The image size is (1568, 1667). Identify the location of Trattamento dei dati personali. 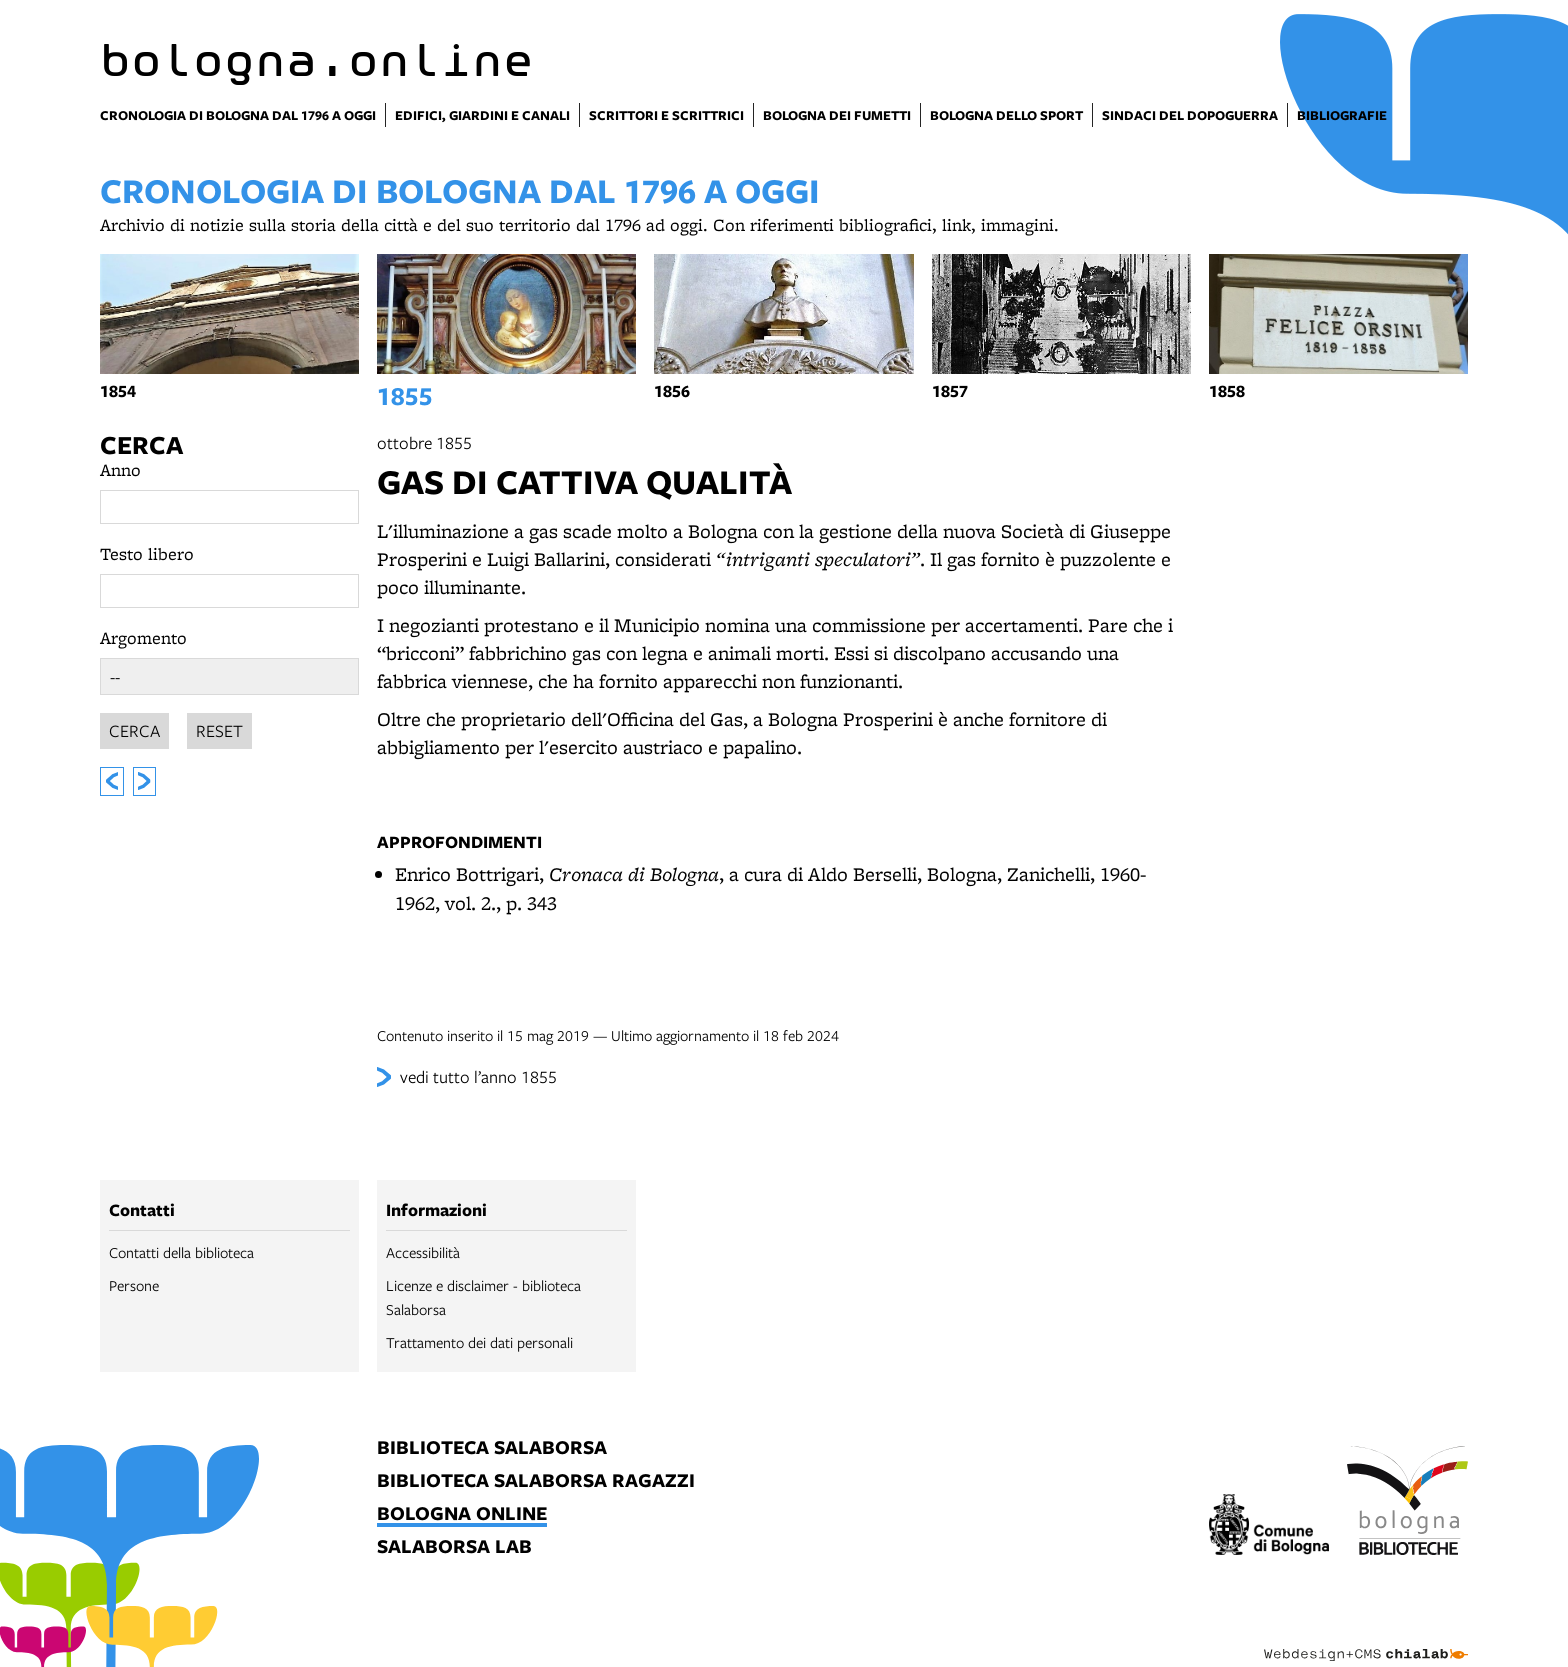
(479, 1342).